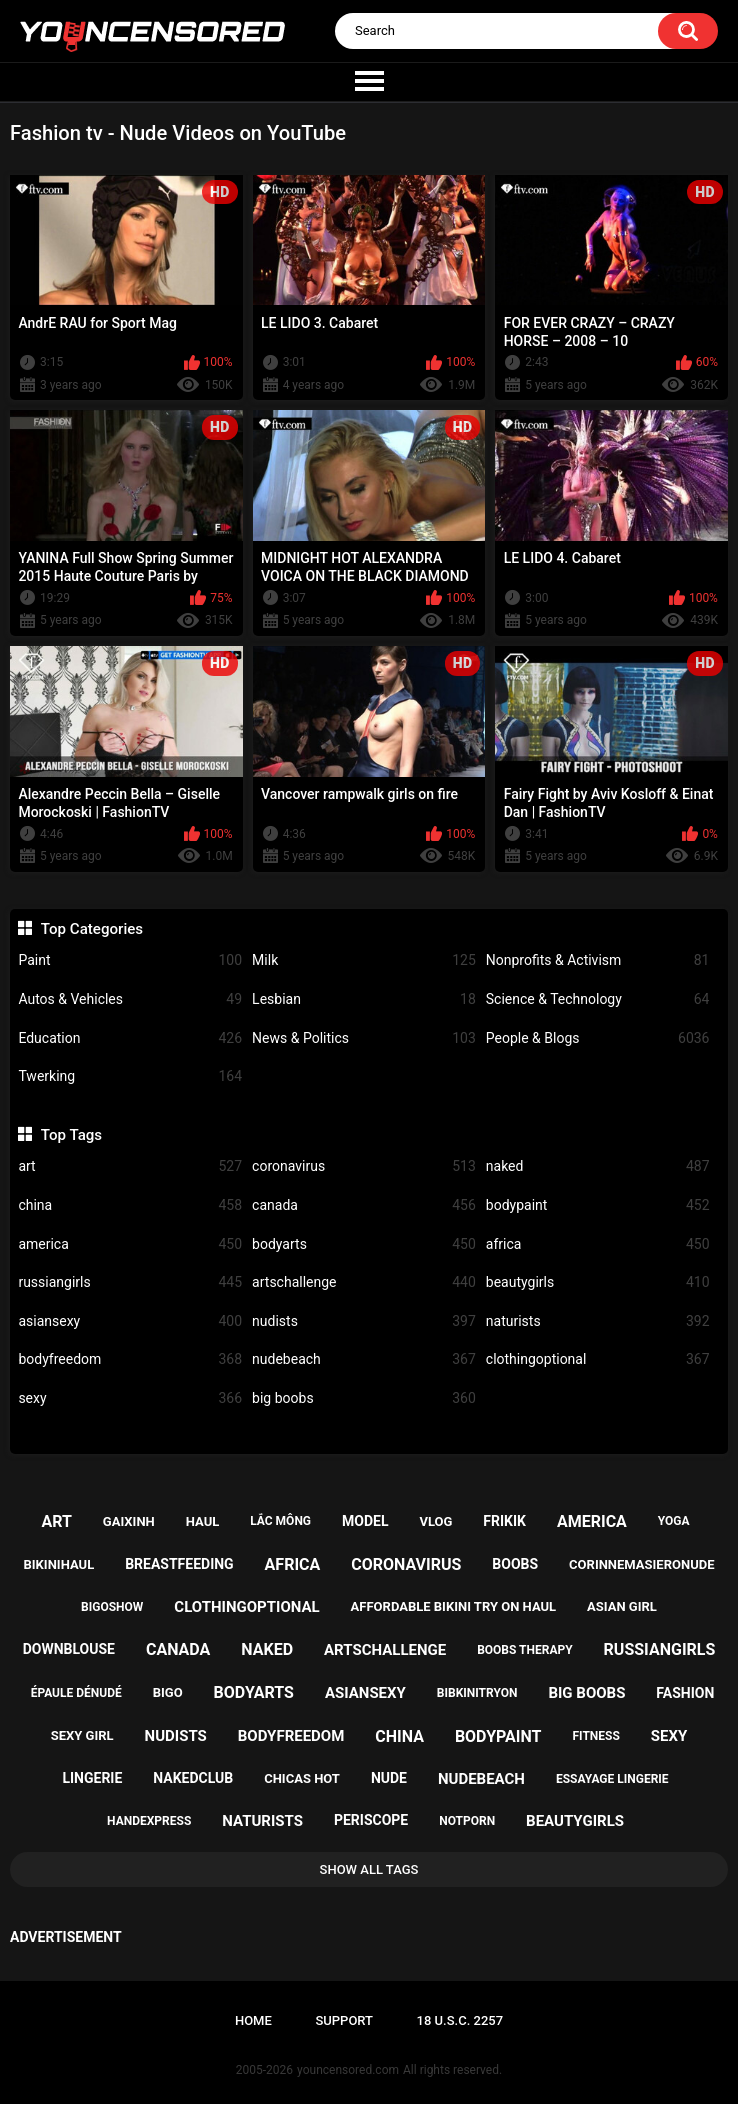  What do you see at coordinates (344, 2020) in the screenshot?
I see `Support` at bounding box center [344, 2020].